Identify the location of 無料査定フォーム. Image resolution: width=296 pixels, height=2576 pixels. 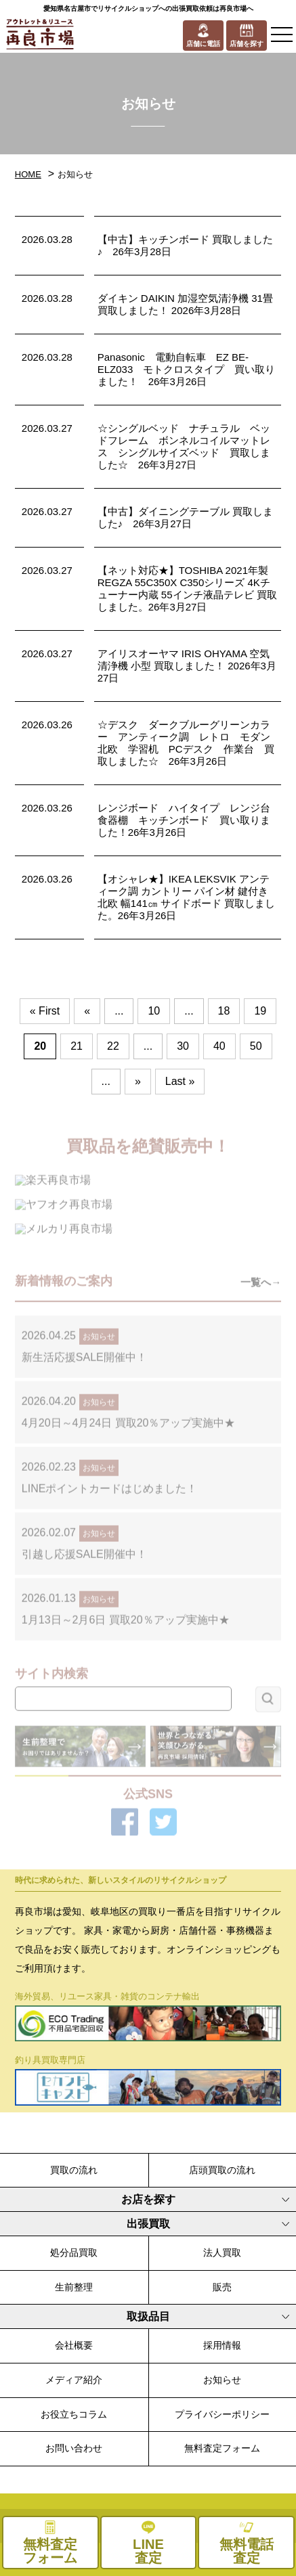
(222, 2448).